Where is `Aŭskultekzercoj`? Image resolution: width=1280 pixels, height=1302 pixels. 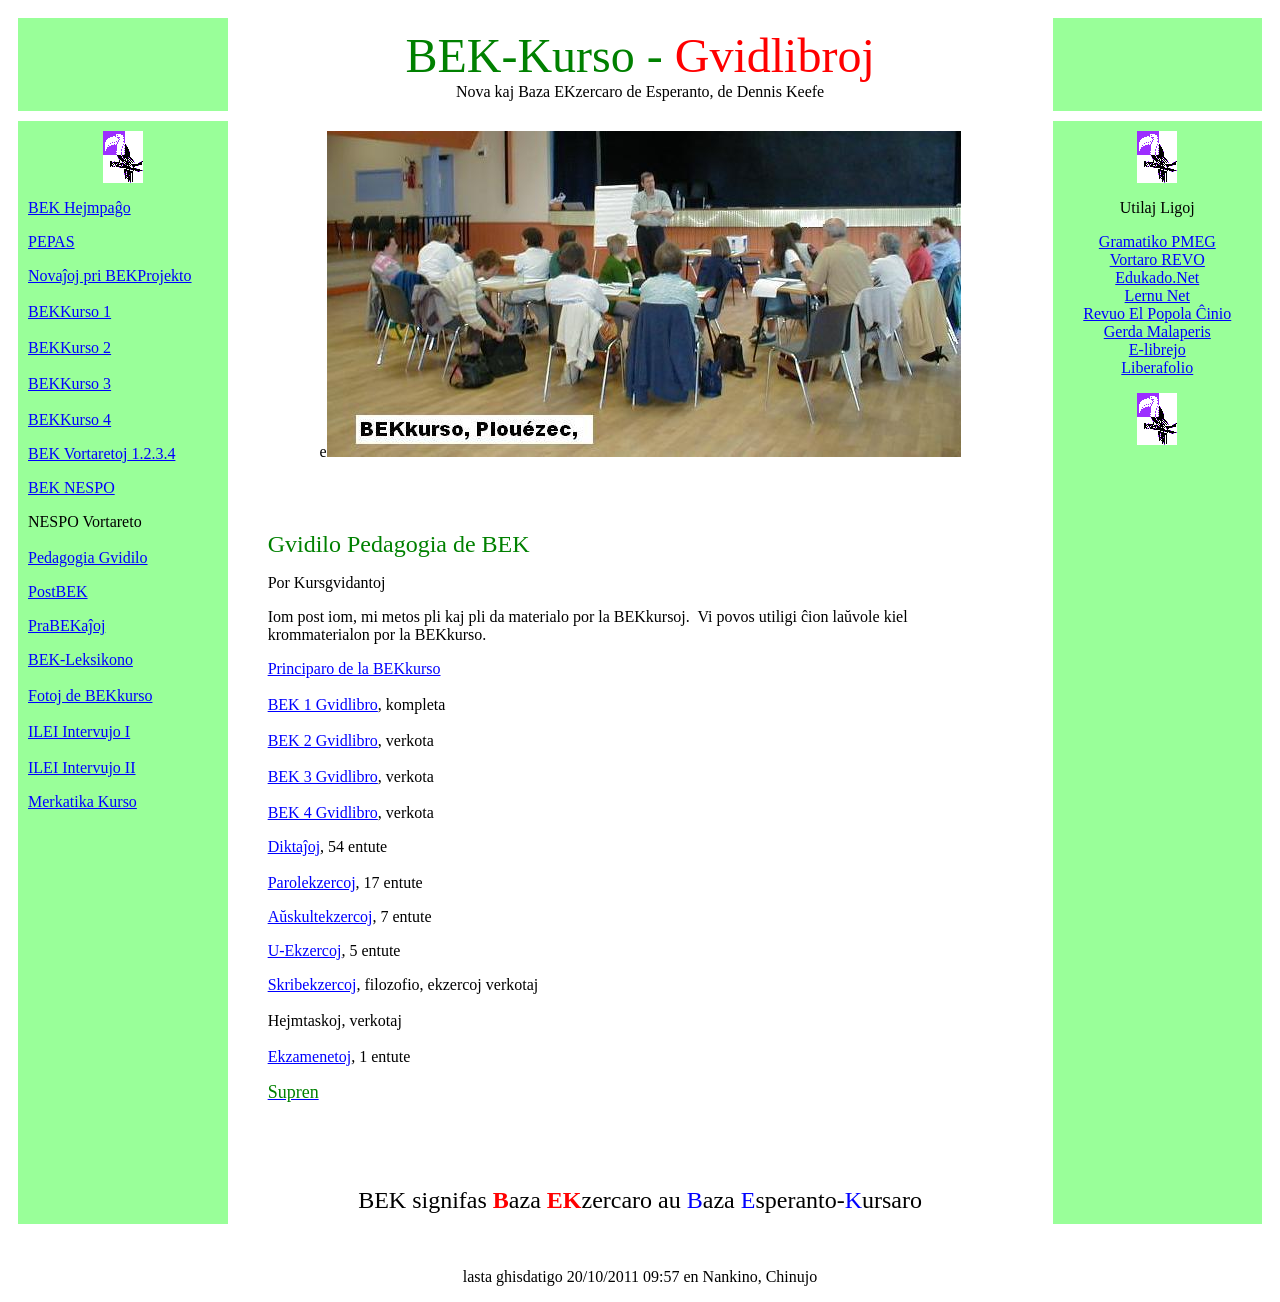 Aŭskultekzercoj is located at coordinates (320, 916).